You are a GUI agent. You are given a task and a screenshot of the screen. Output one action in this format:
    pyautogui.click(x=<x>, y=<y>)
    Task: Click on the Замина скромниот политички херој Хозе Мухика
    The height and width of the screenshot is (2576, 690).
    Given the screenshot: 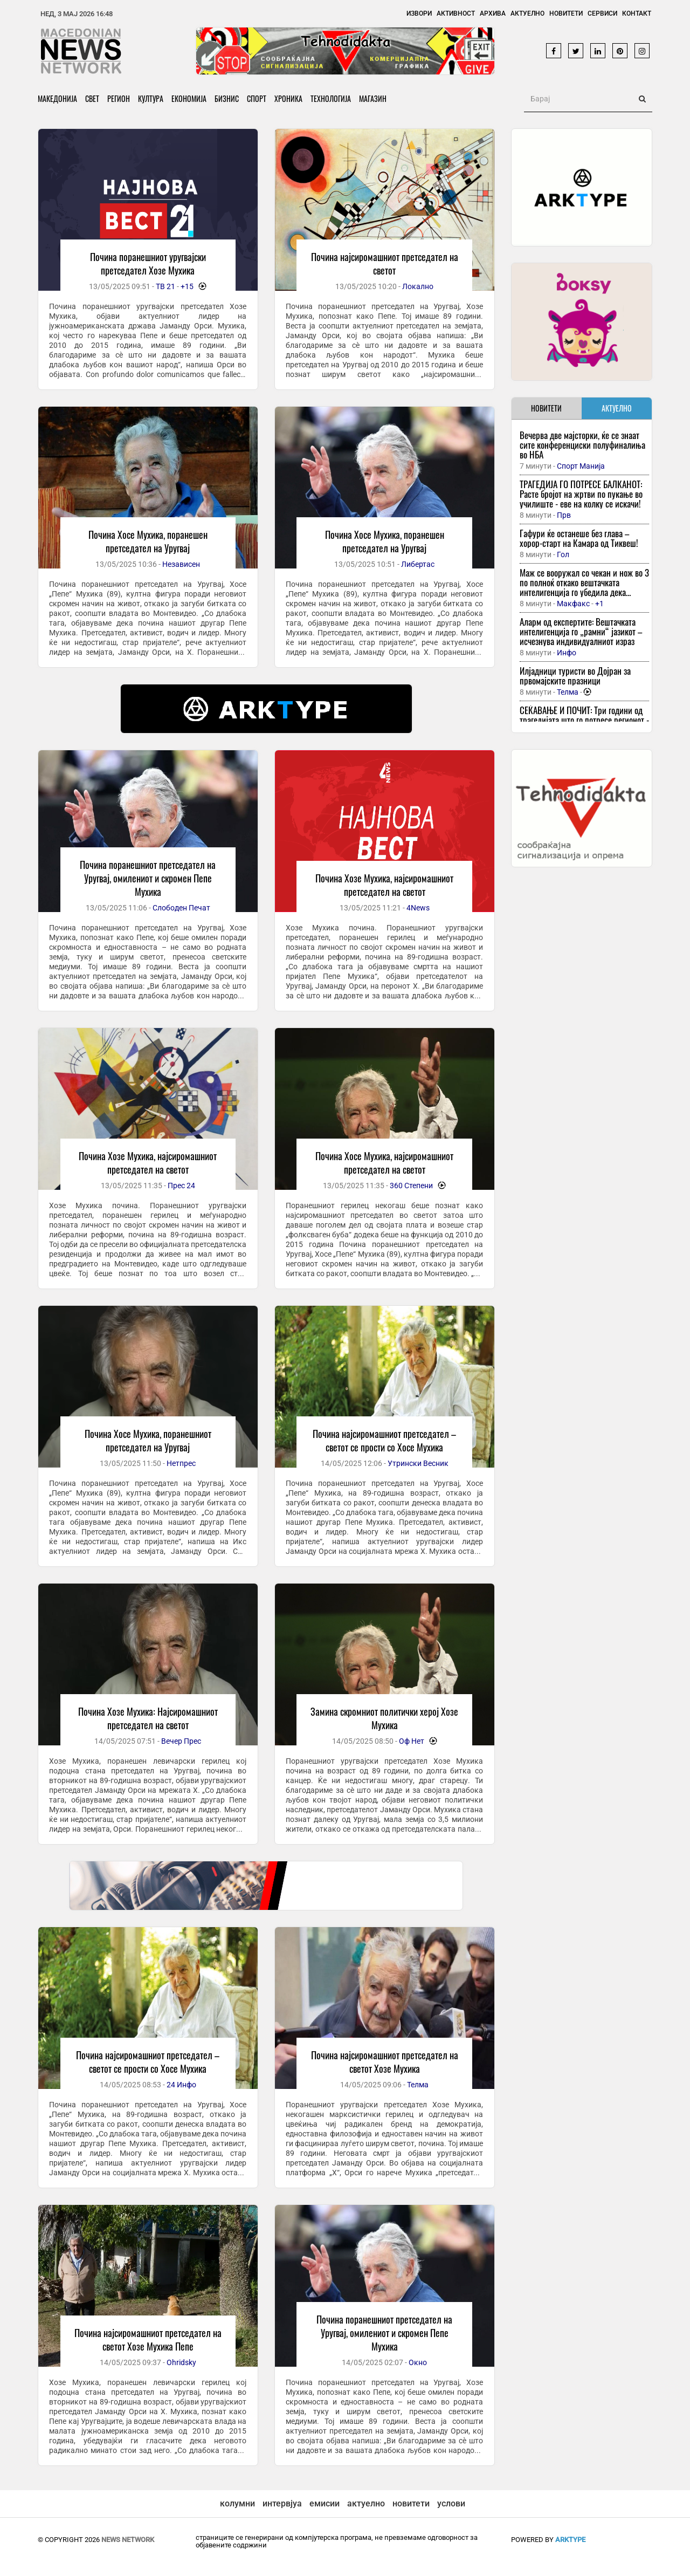 What is the action you would take?
    pyautogui.click(x=384, y=1718)
    